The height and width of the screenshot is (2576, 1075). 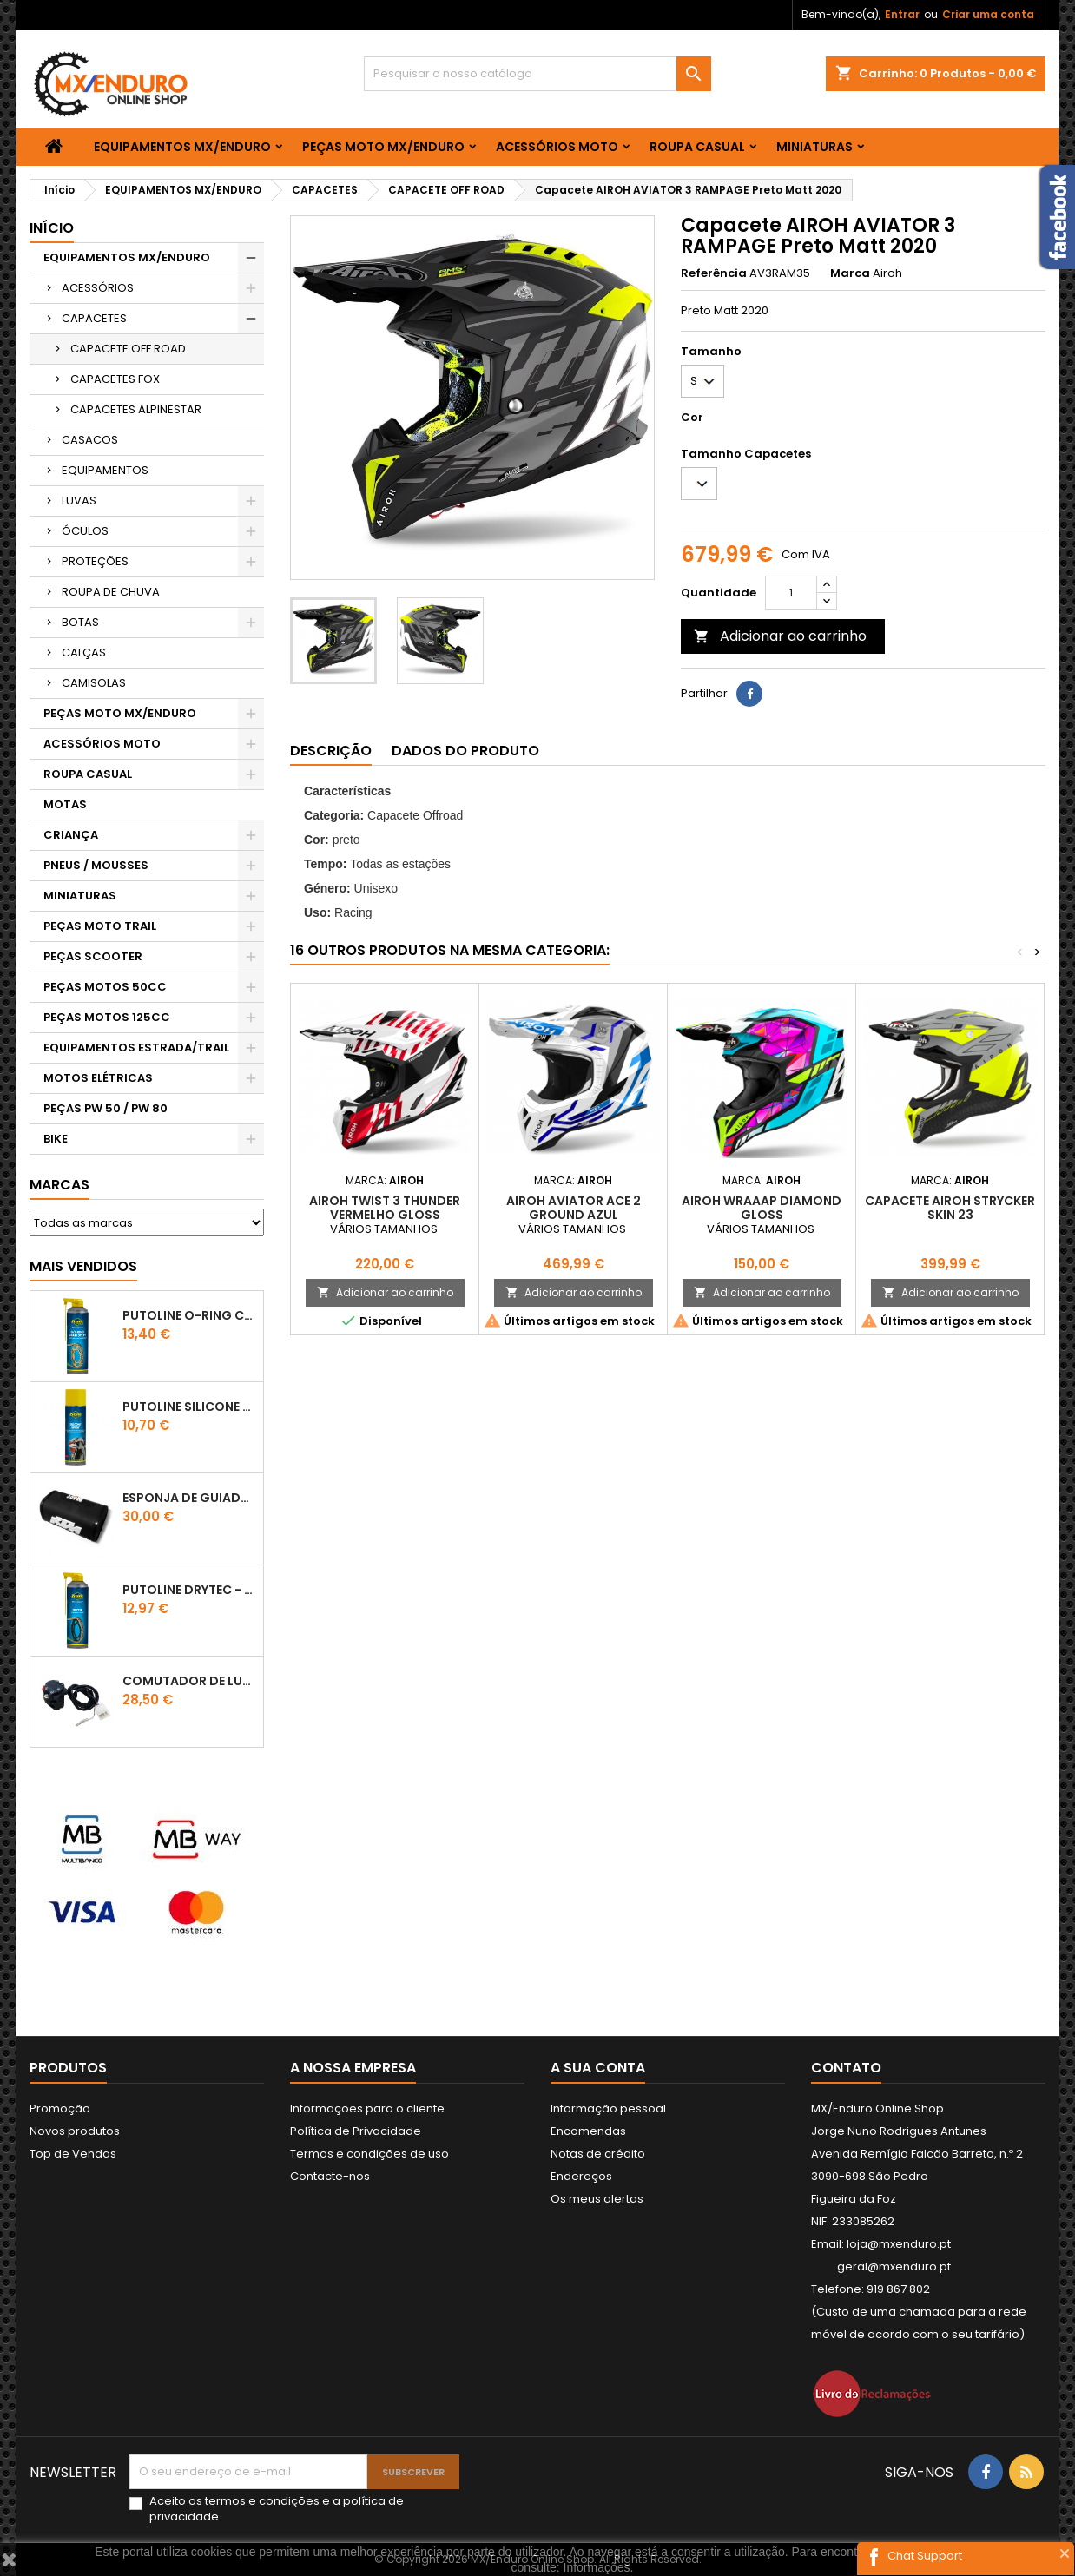 What do you see at coordinates (331, 751) in the screenshot?
I see `Descrição [tab]` at bounding box center [331, 751].